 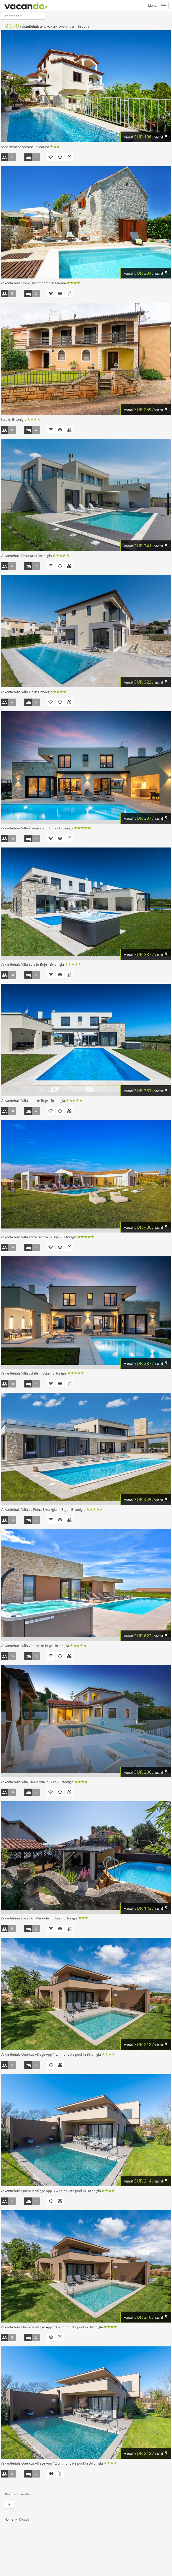 What do you see at coordinates (34, 1373) in the screenshot?
I see `Vakantiehuis Villa Estate in Buje - Brtonigla` at bounding box center [34, 1373].